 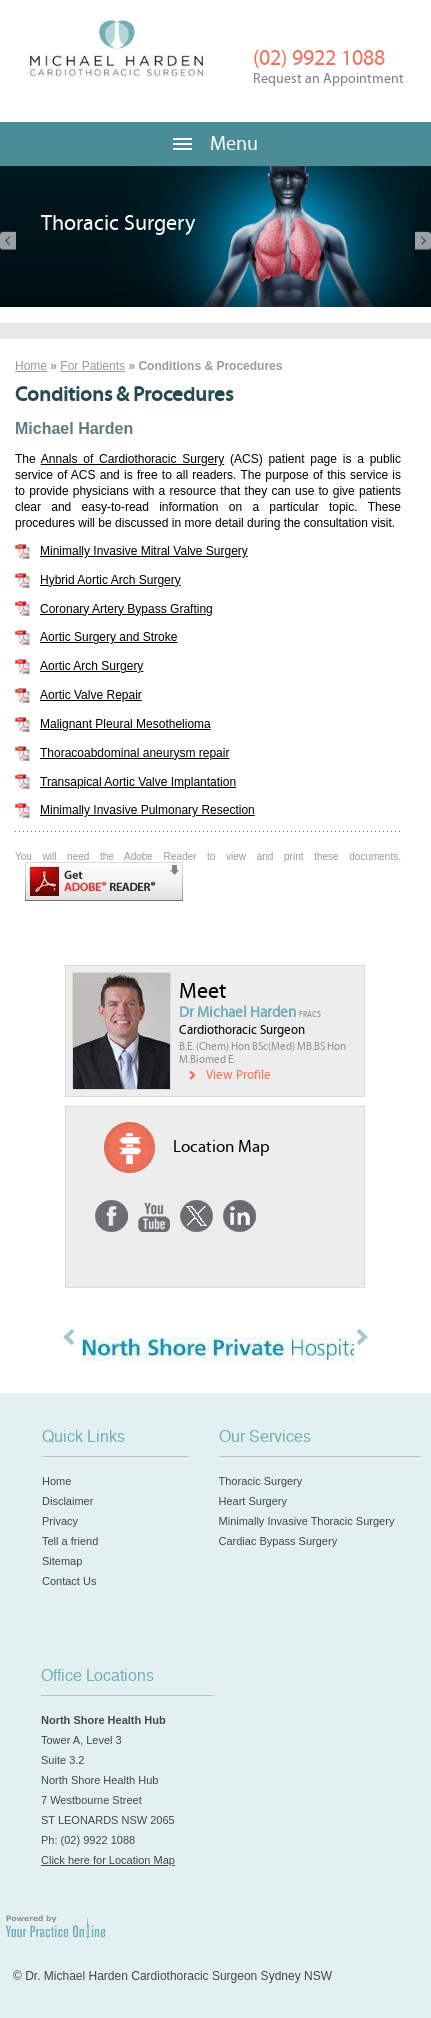 I want to click on Thoracoabdominal aneurysm repair, so click(x=134, y=753).